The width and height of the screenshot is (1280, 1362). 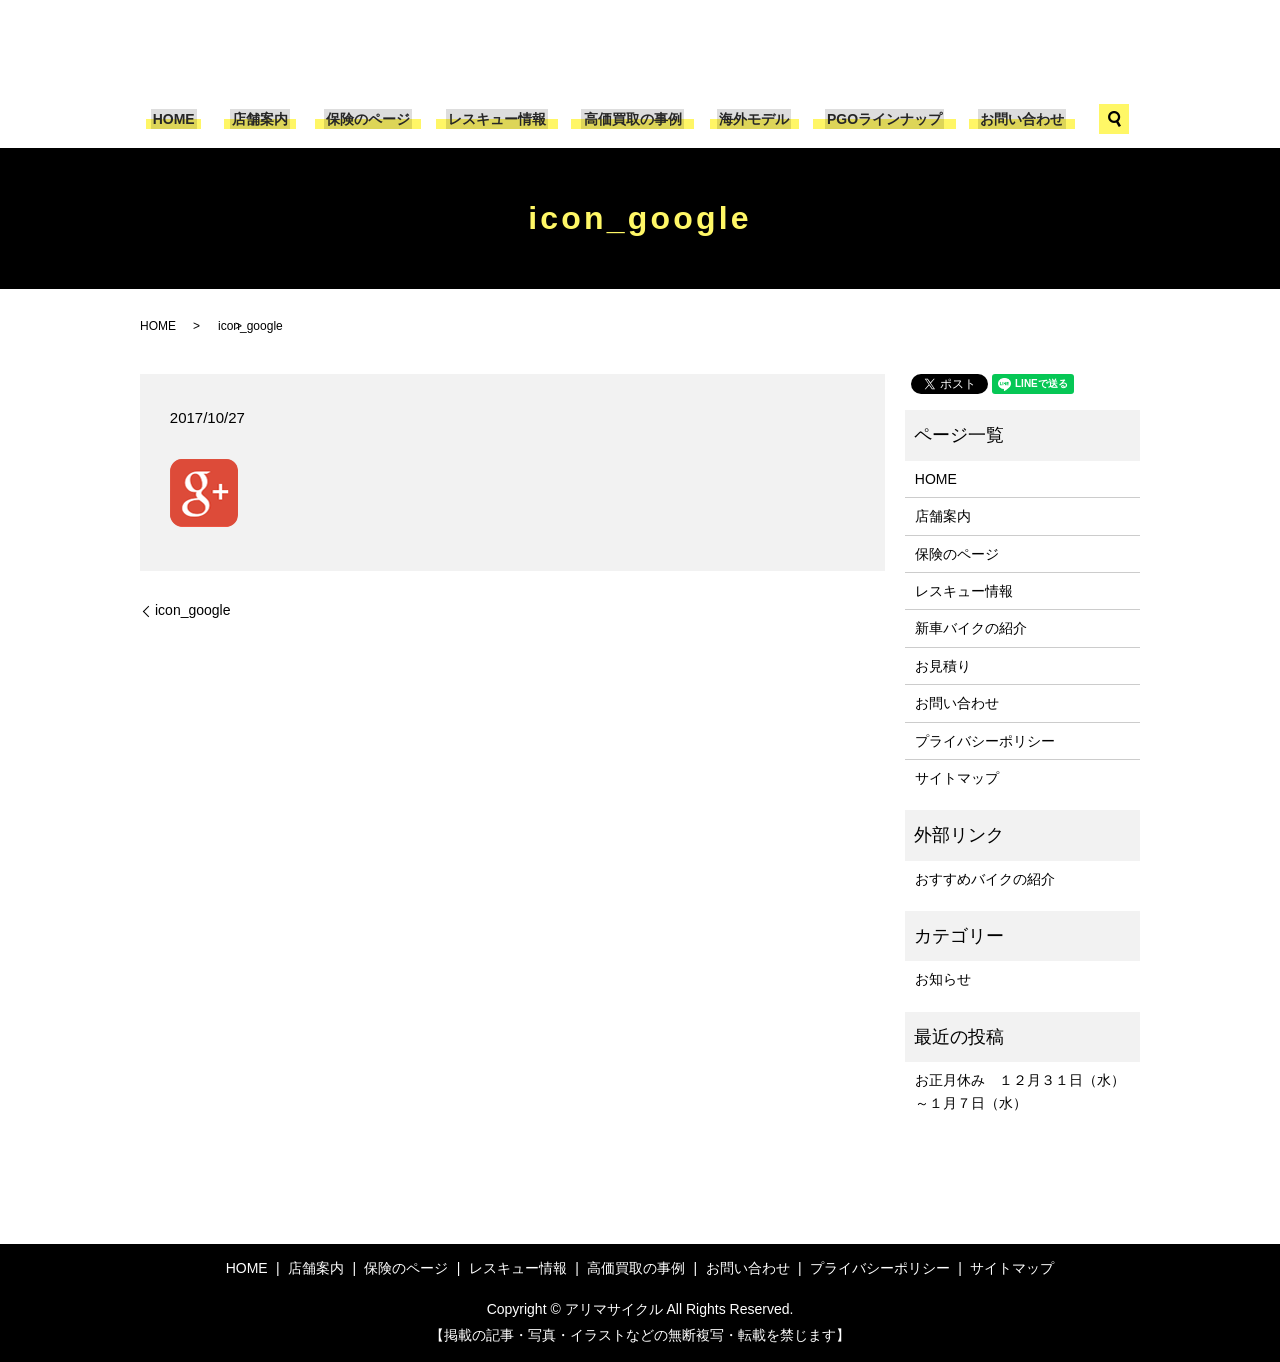 What do you see at coordinates (1020, 1091) in the screenshot?
I see `お正月休み １２月３１日（水）～１月７日（水）` at bounding box center [1020, 1091].